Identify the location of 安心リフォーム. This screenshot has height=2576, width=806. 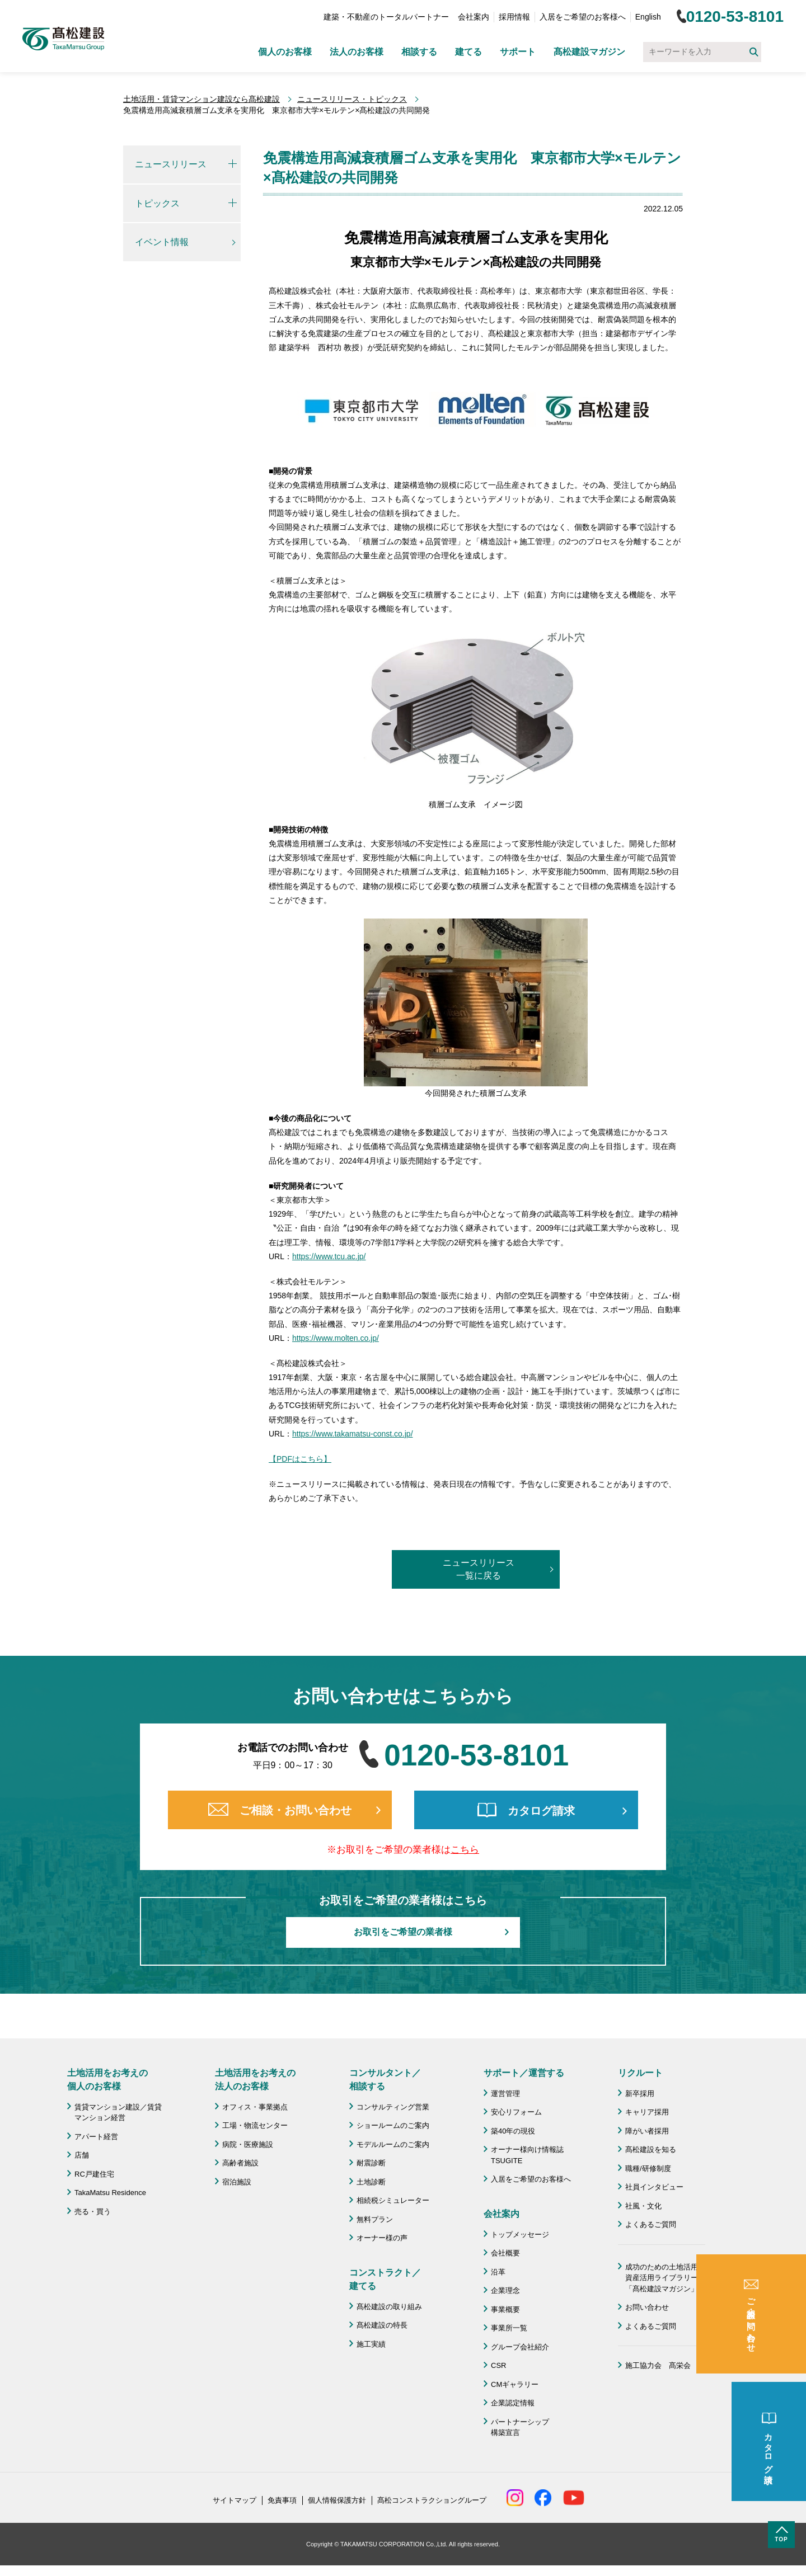
(516, 2112).